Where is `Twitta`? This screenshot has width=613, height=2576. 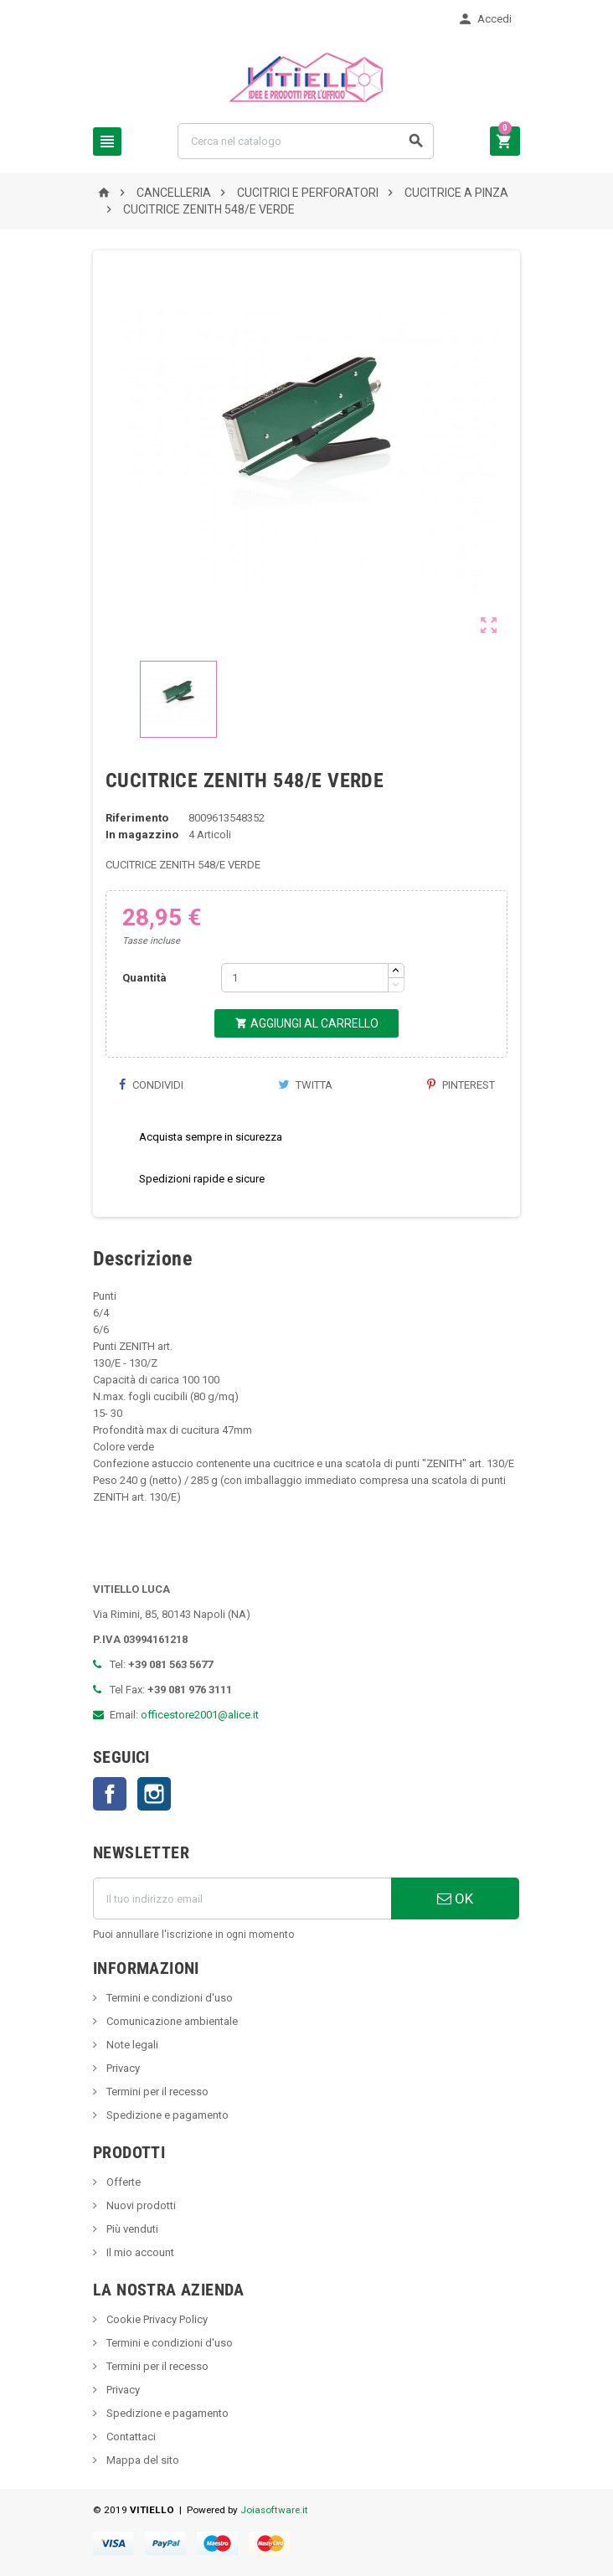 Twitta is located at coordinates (305, 1085).